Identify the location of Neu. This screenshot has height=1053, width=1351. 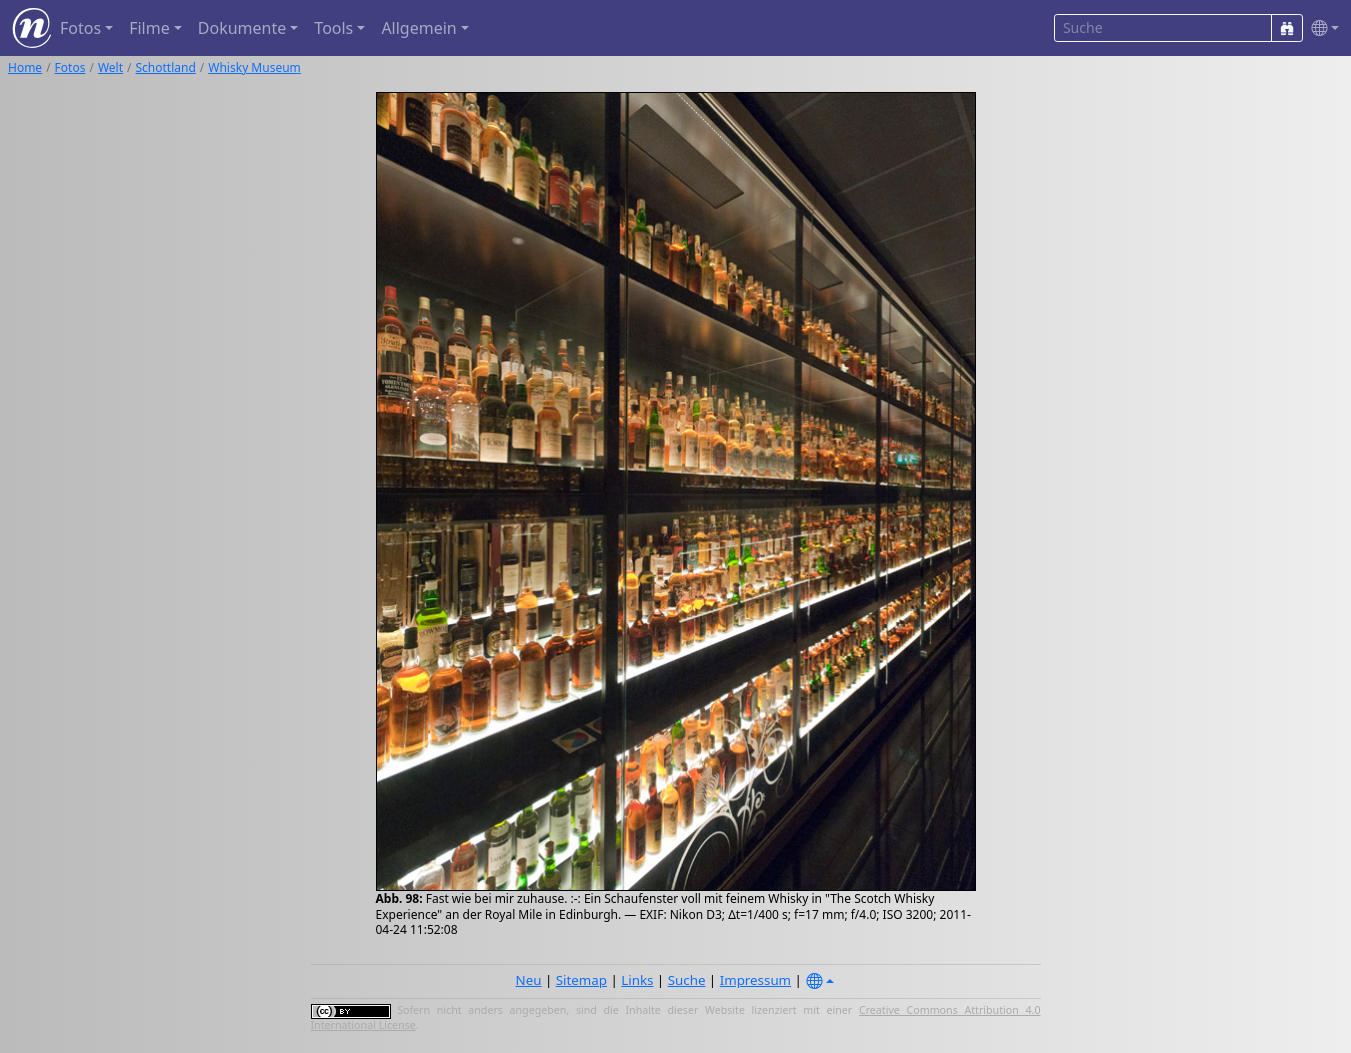
(529, 980).